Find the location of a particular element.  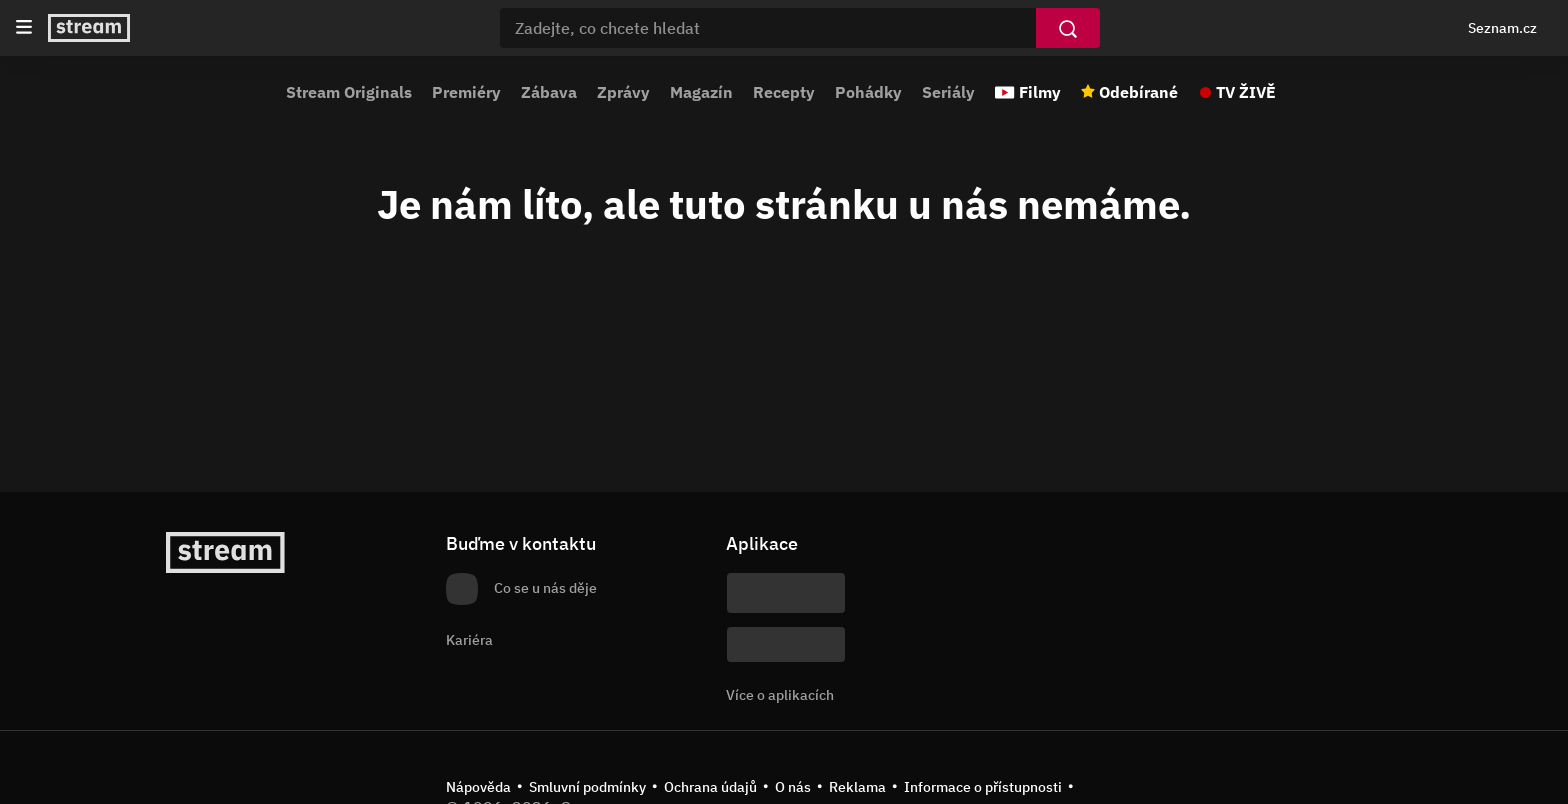

Filmy is located at coordinates (1040, 92).